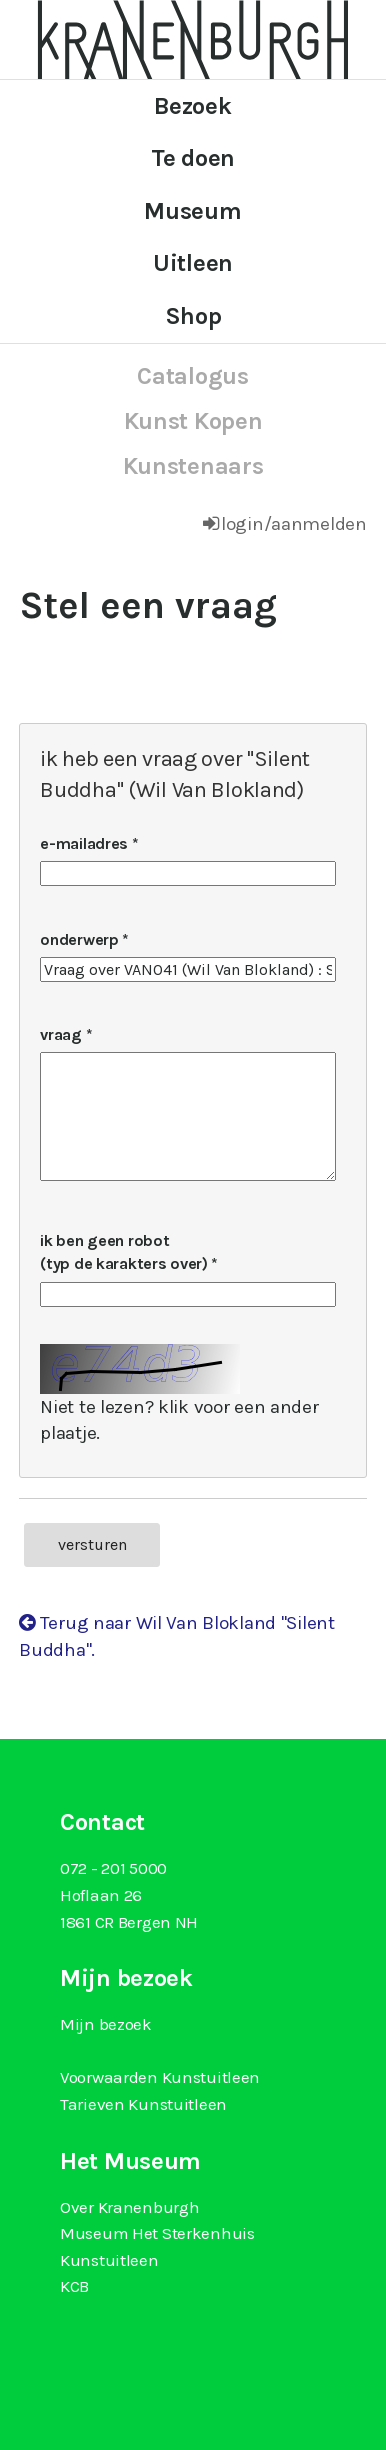 This screenshot has height=2450, width=386. I want to click on onderwerp, so click(79, 939).